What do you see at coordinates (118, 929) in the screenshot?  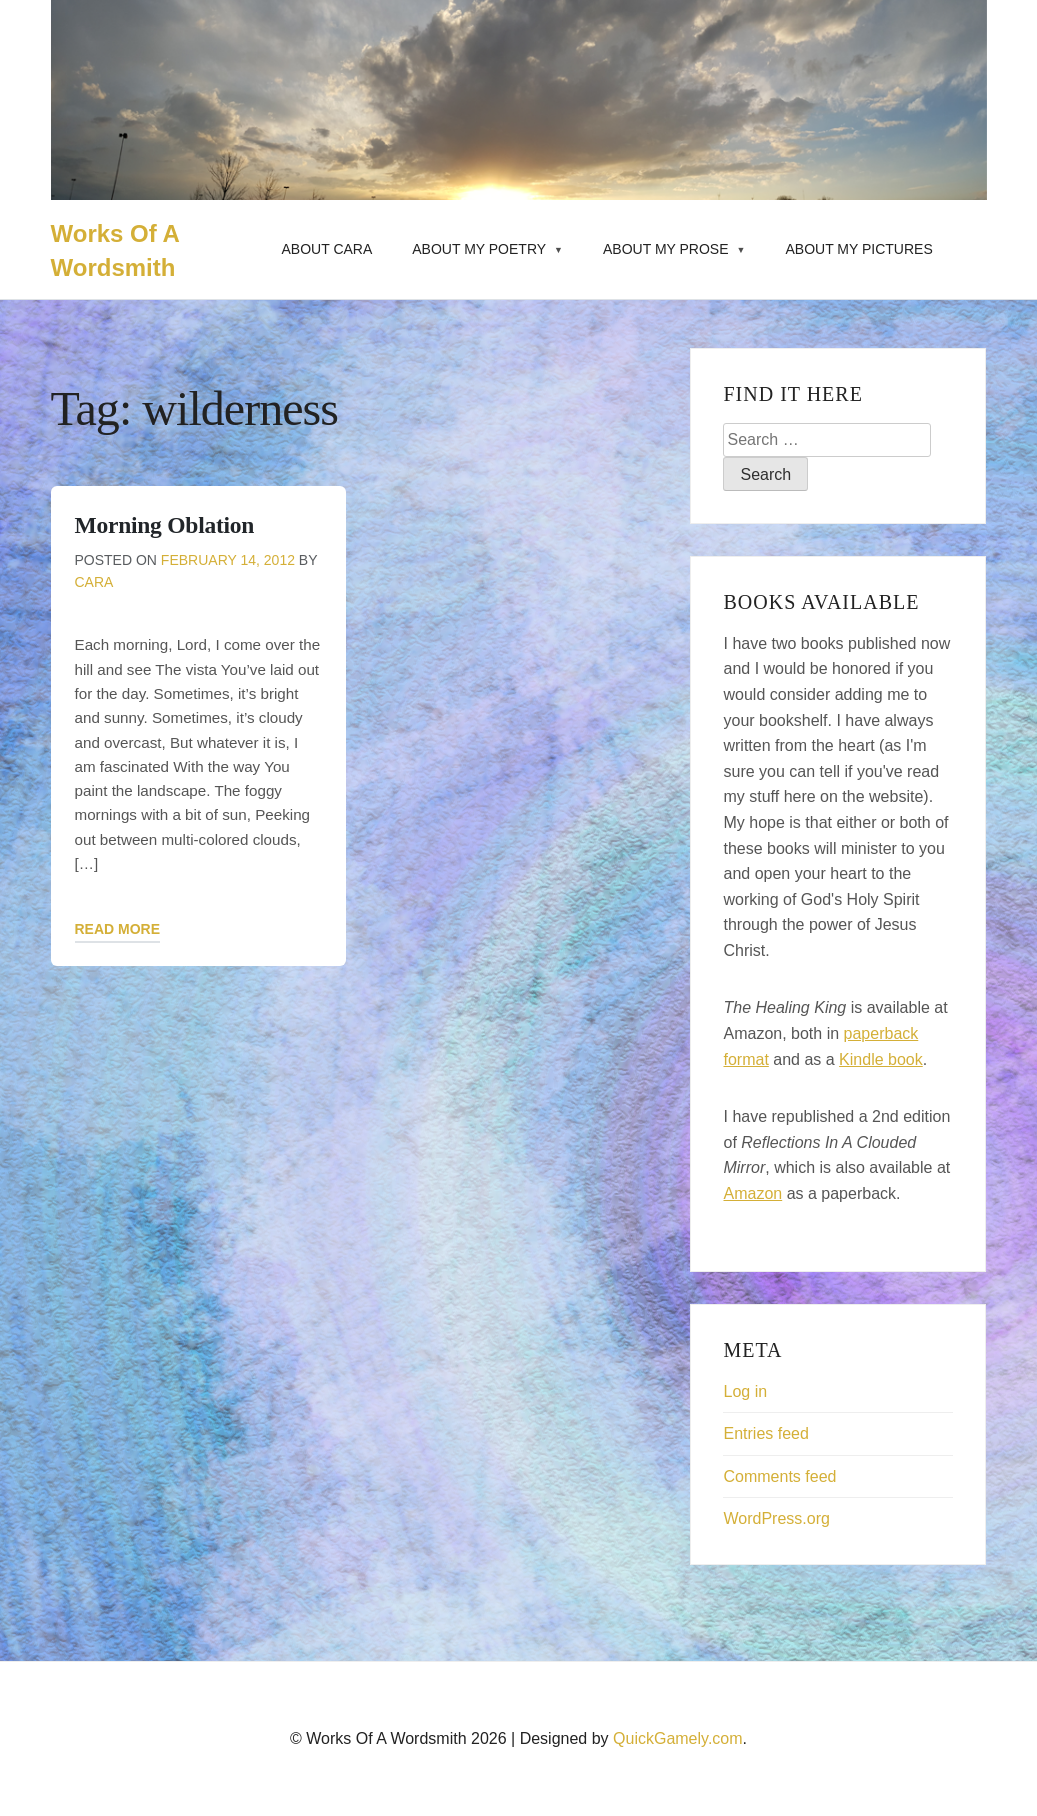 I see `Read More` at bounding box center [118, 929].